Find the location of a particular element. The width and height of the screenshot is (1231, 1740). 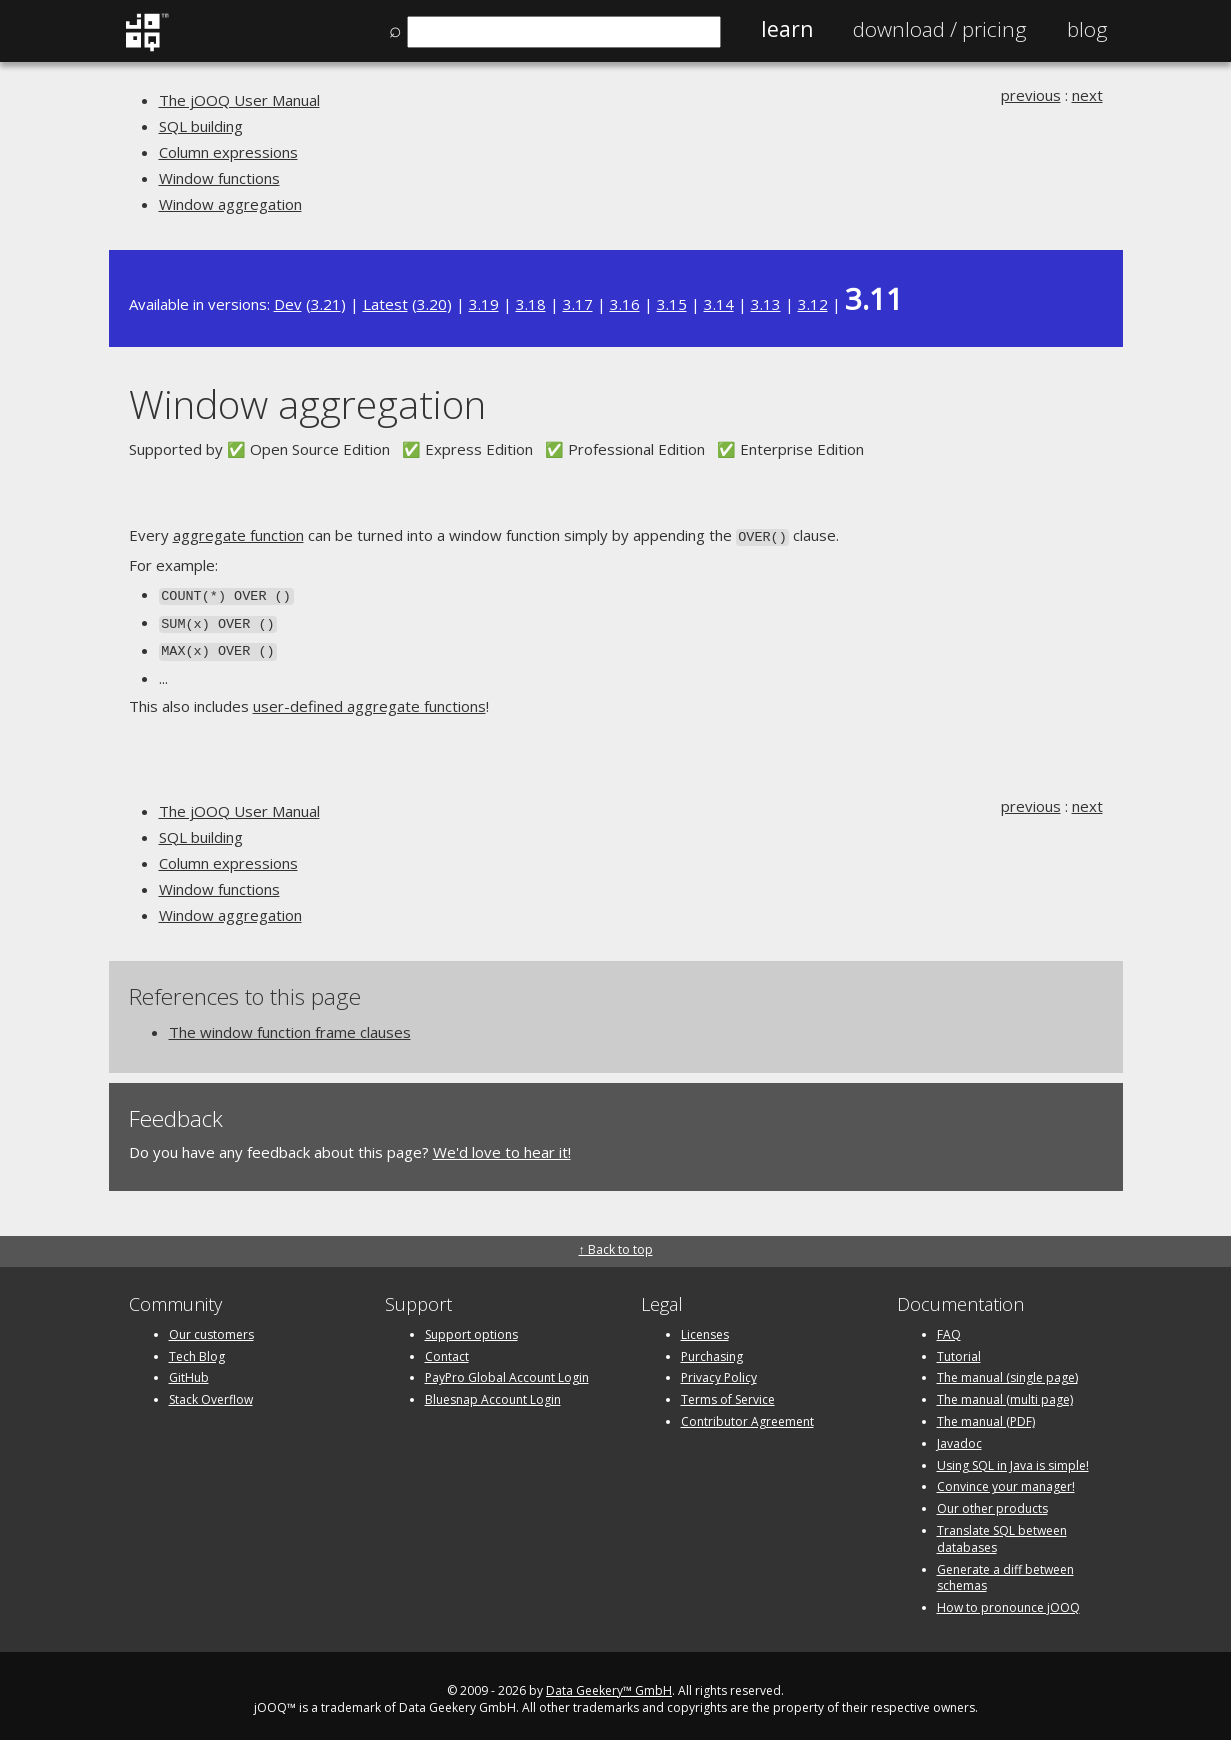

next is located at coordinates (1087, 95).